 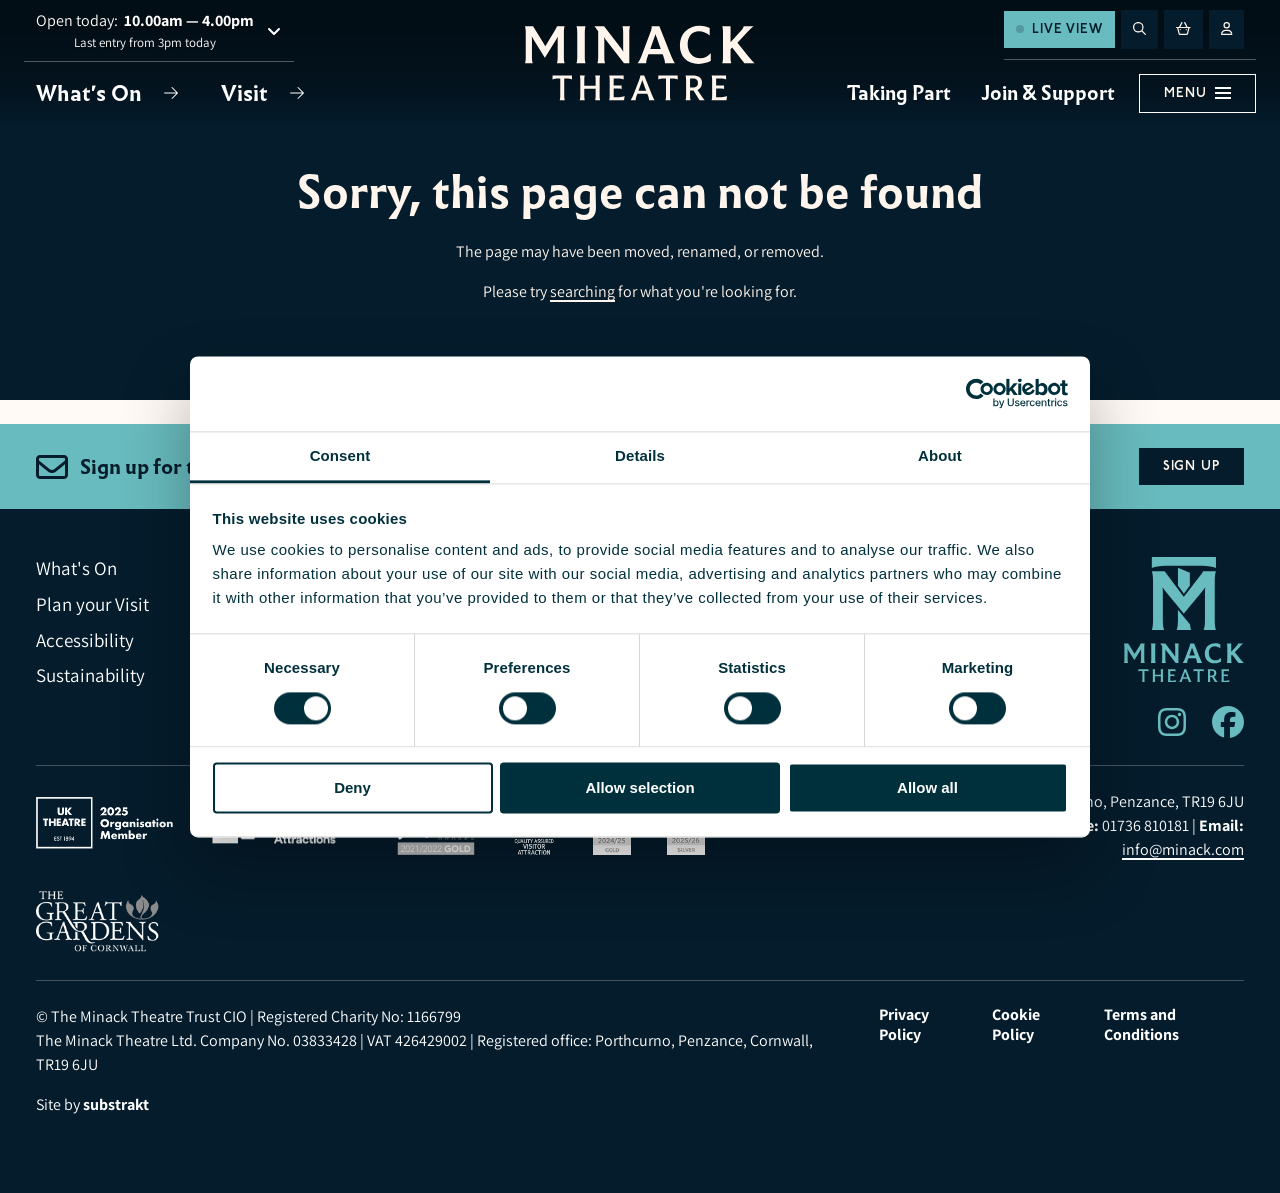 I want to click on Privacy Policy, so click(x=904, y=1025).